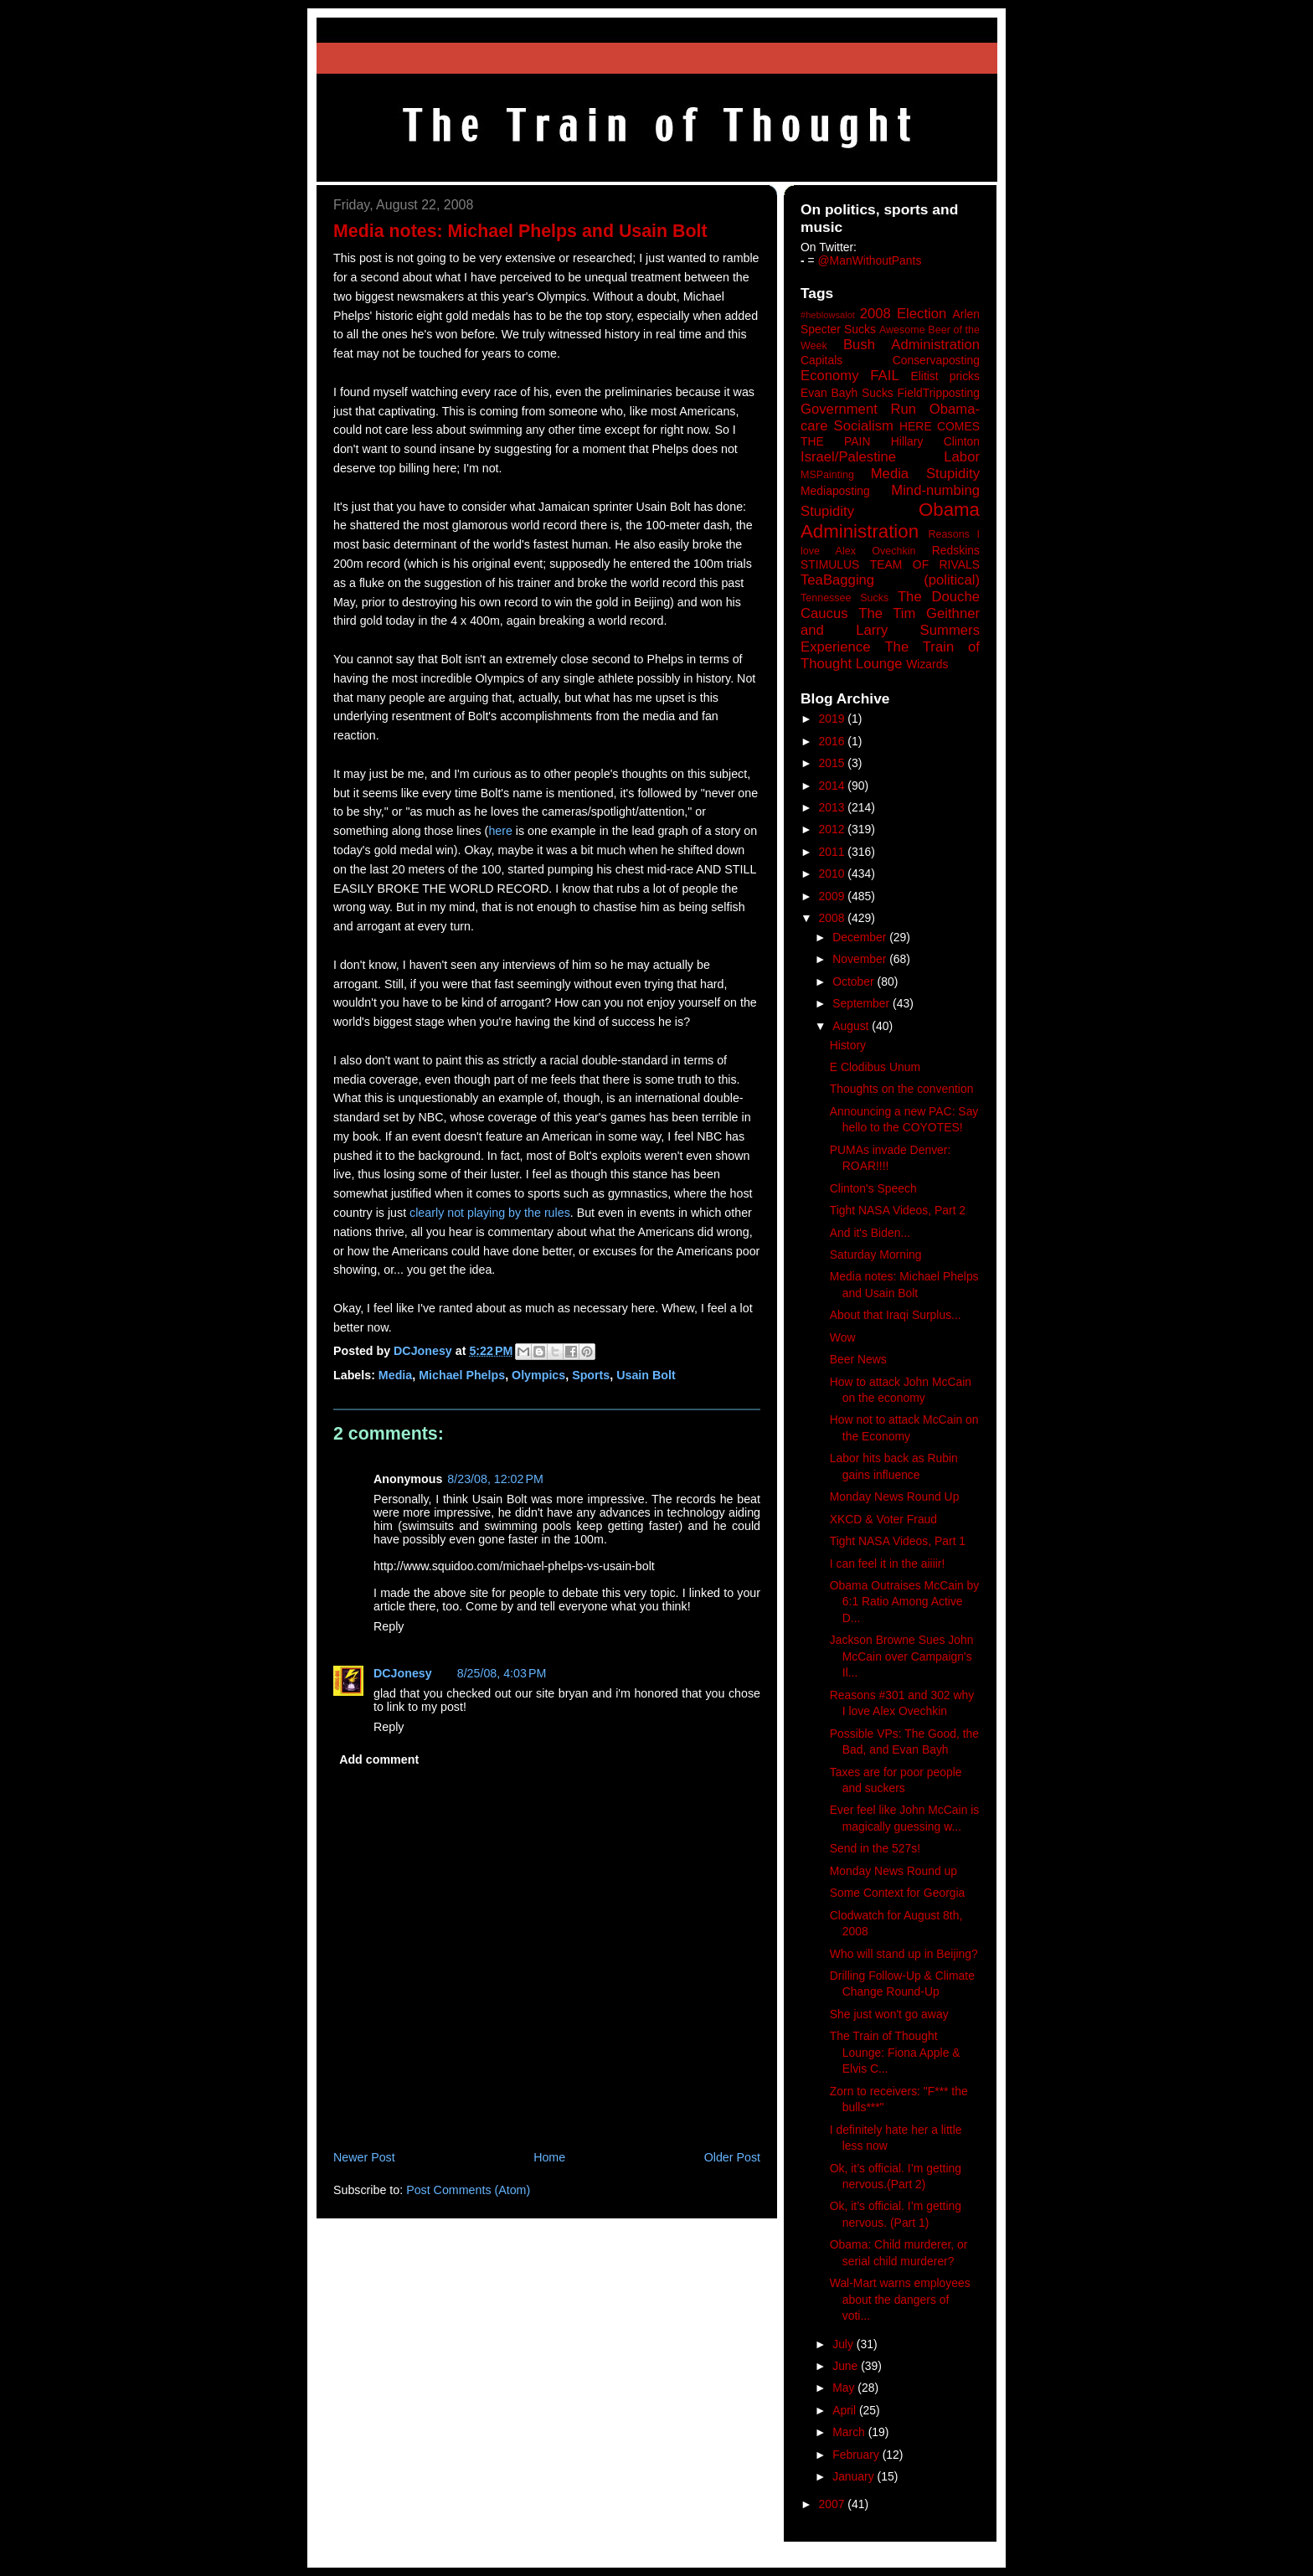 The height and width of the screenshot is (2576, 1313). I want to click on December, so click(860, 937).